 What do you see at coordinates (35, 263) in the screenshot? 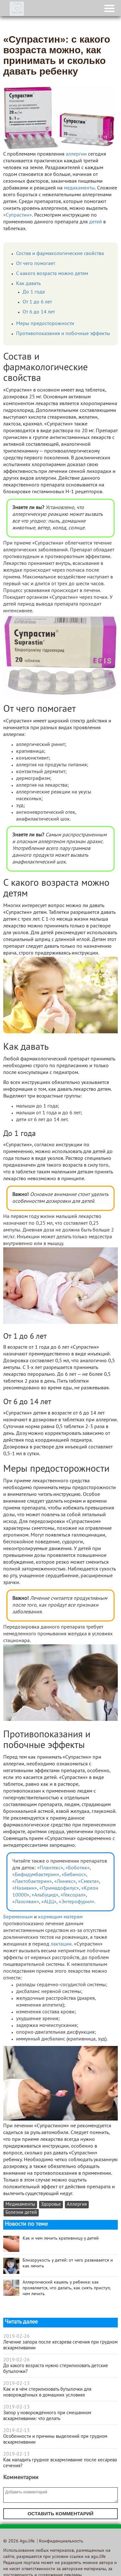
I see `От чего помогает` at bounding box center [35, 263].